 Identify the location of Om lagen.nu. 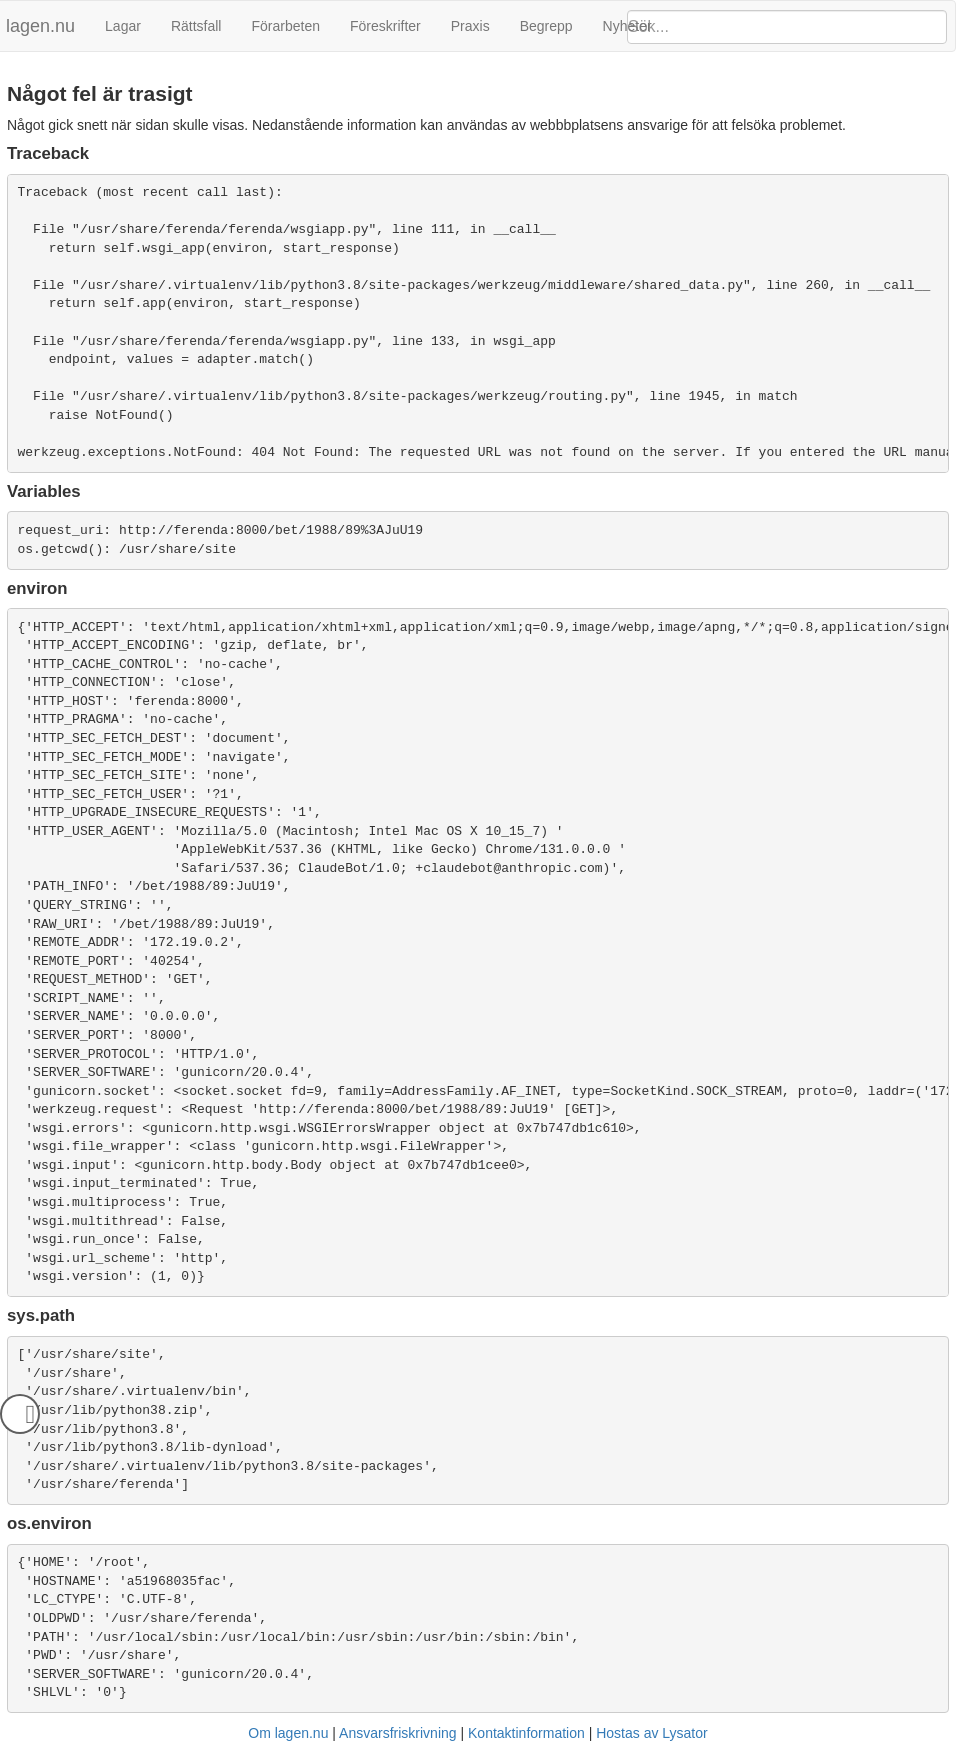
(288, 1733).